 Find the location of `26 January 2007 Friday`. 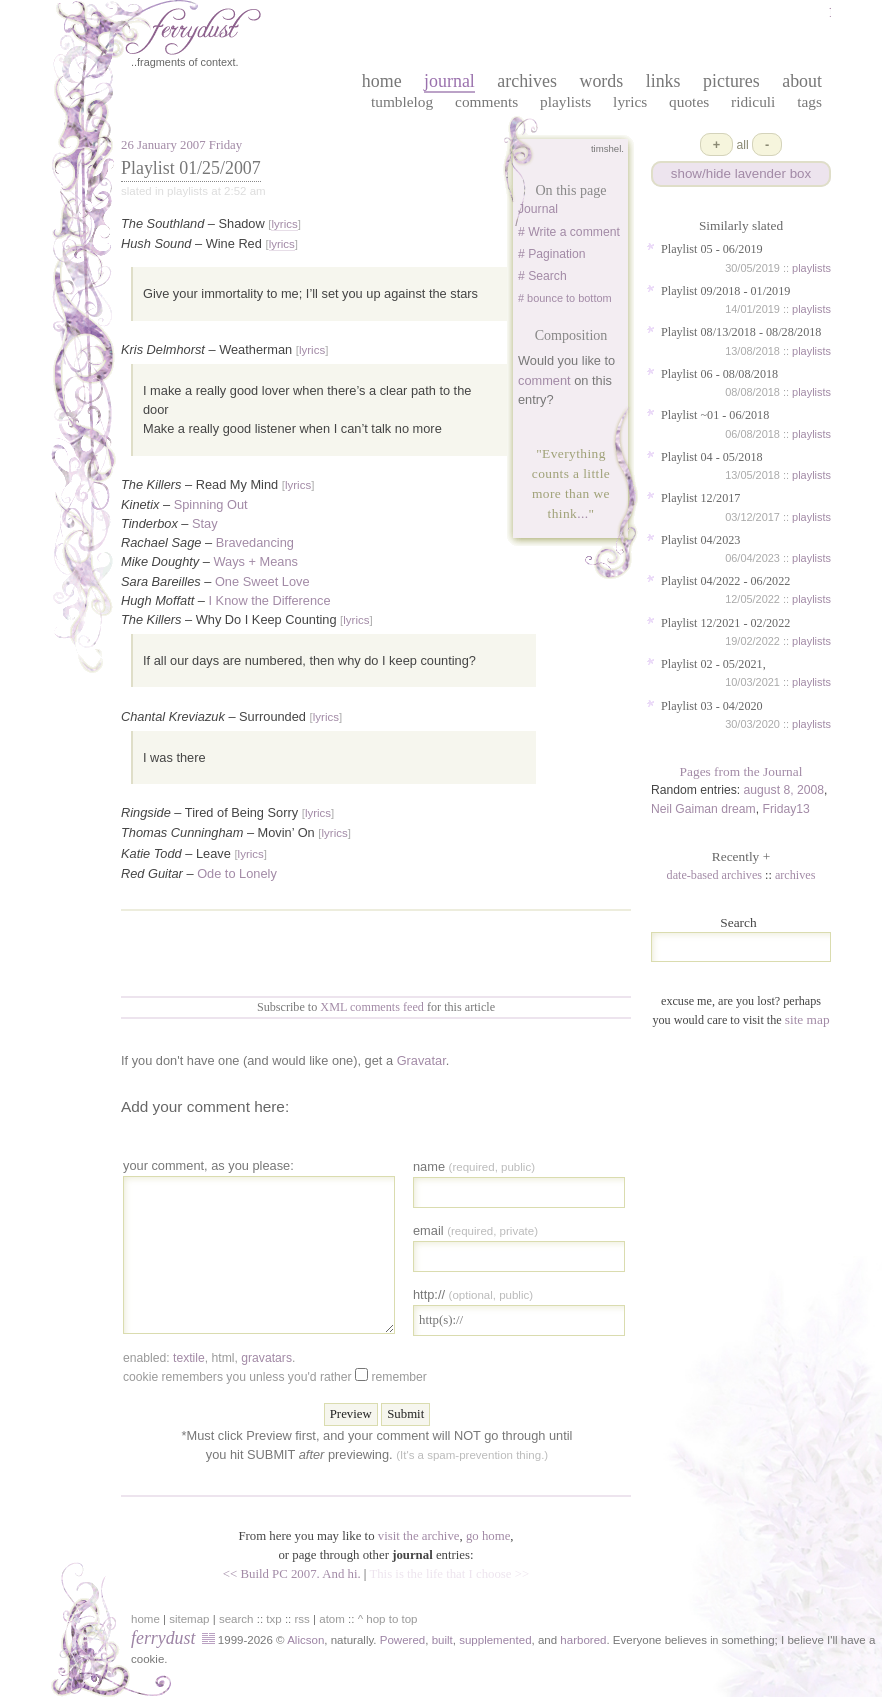

26 January 2007 Friday is located at coordinates (181, 145).